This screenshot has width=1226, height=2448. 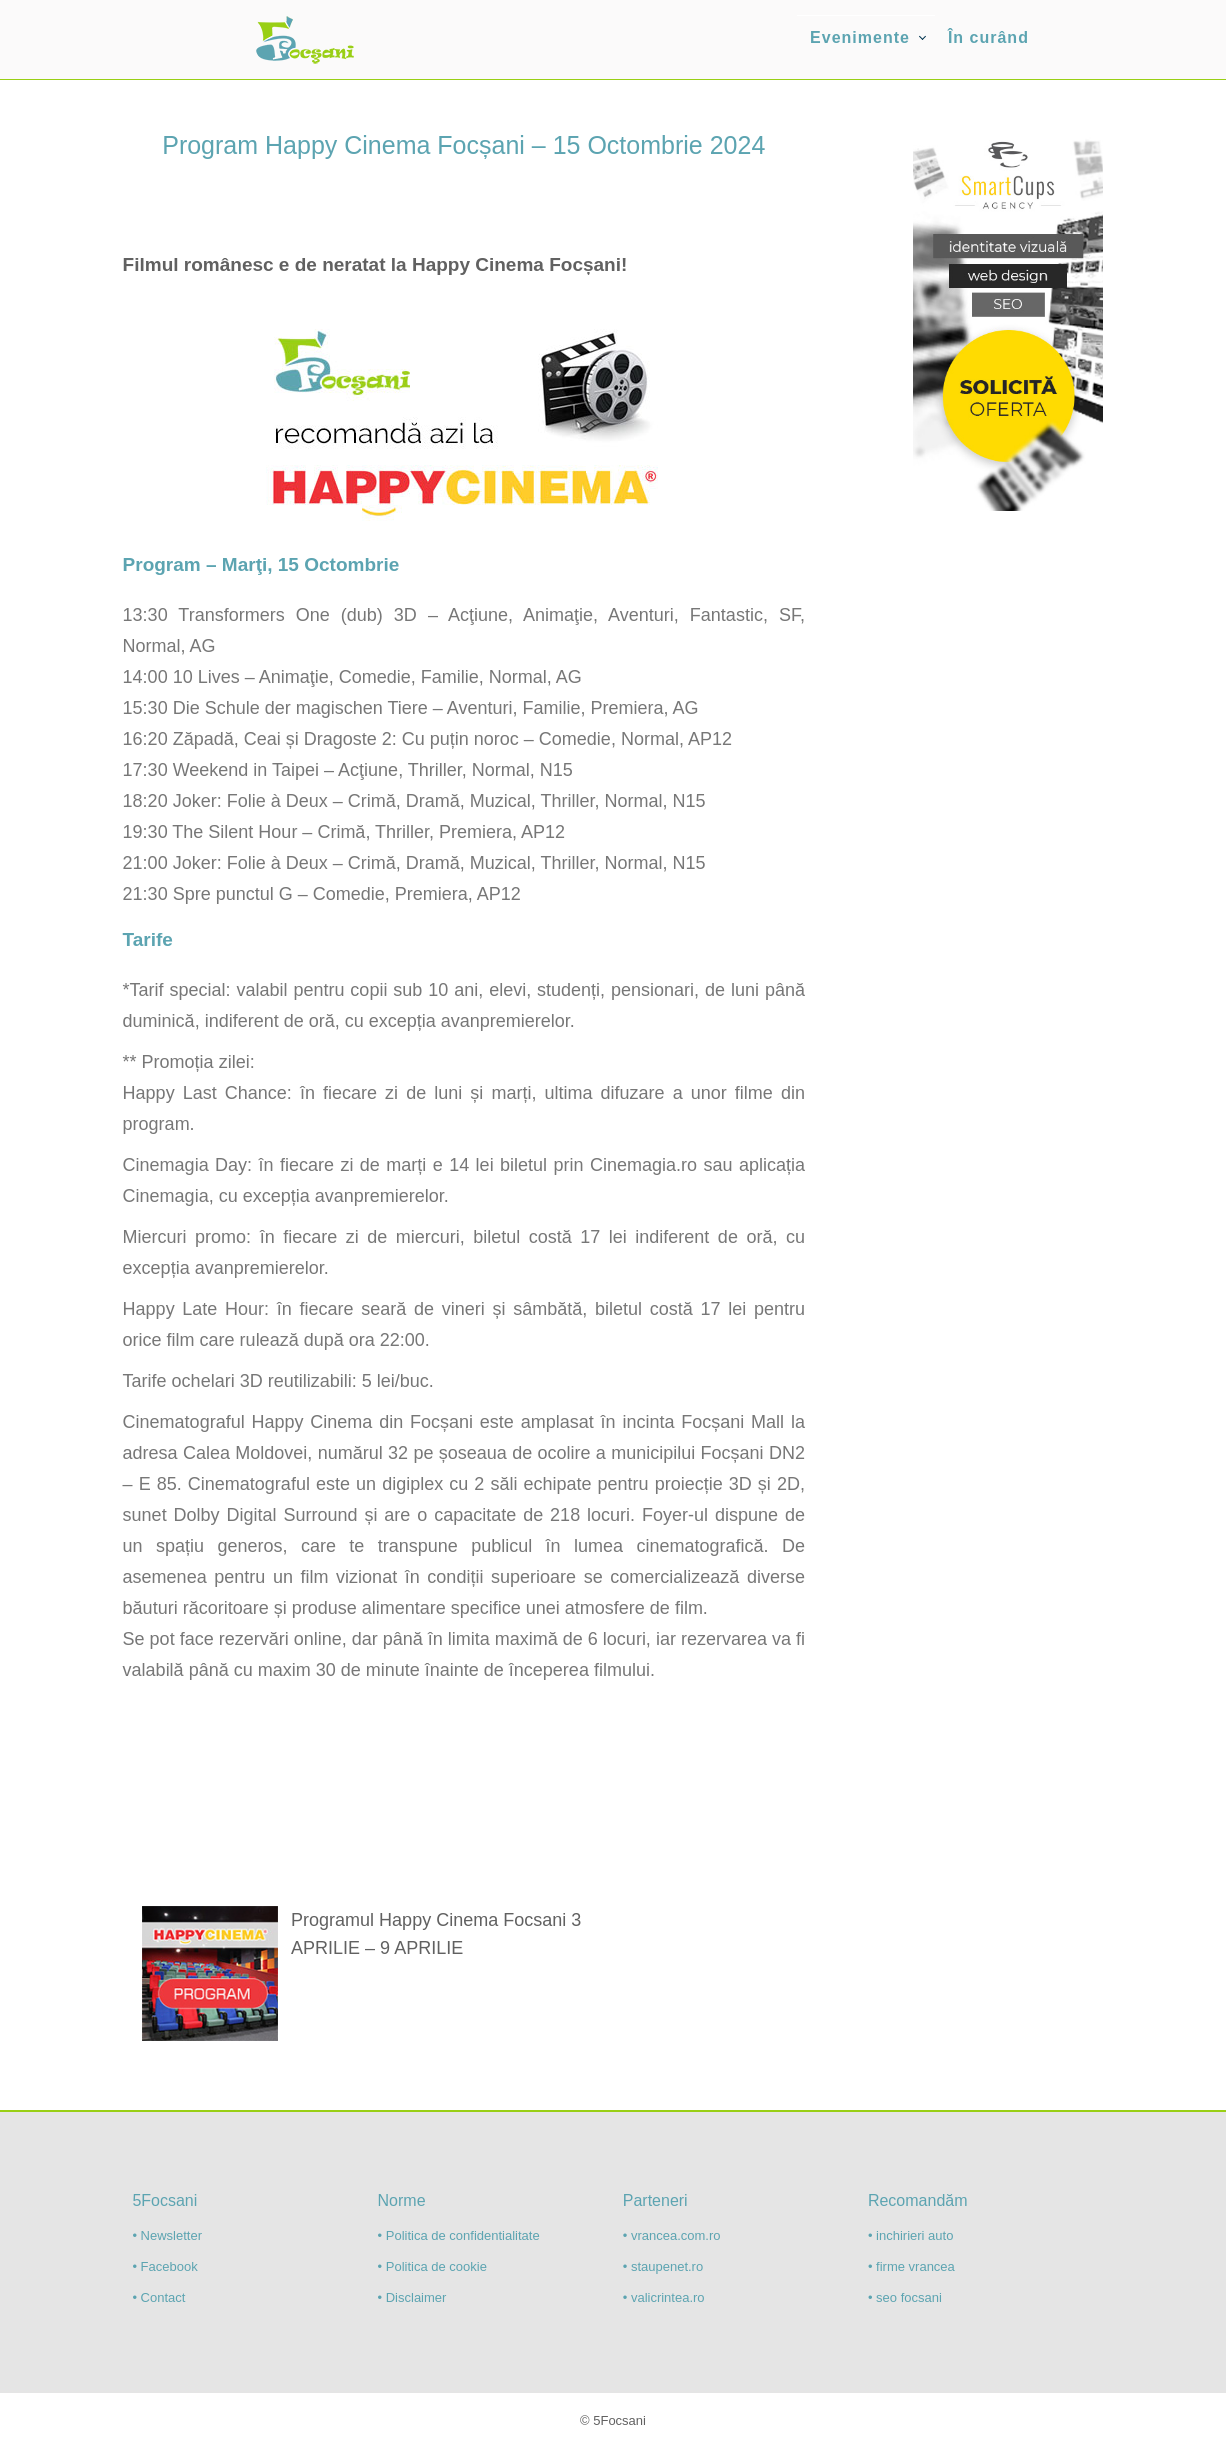 I want to click on • seo focsani, so click(x=905, y=2297).